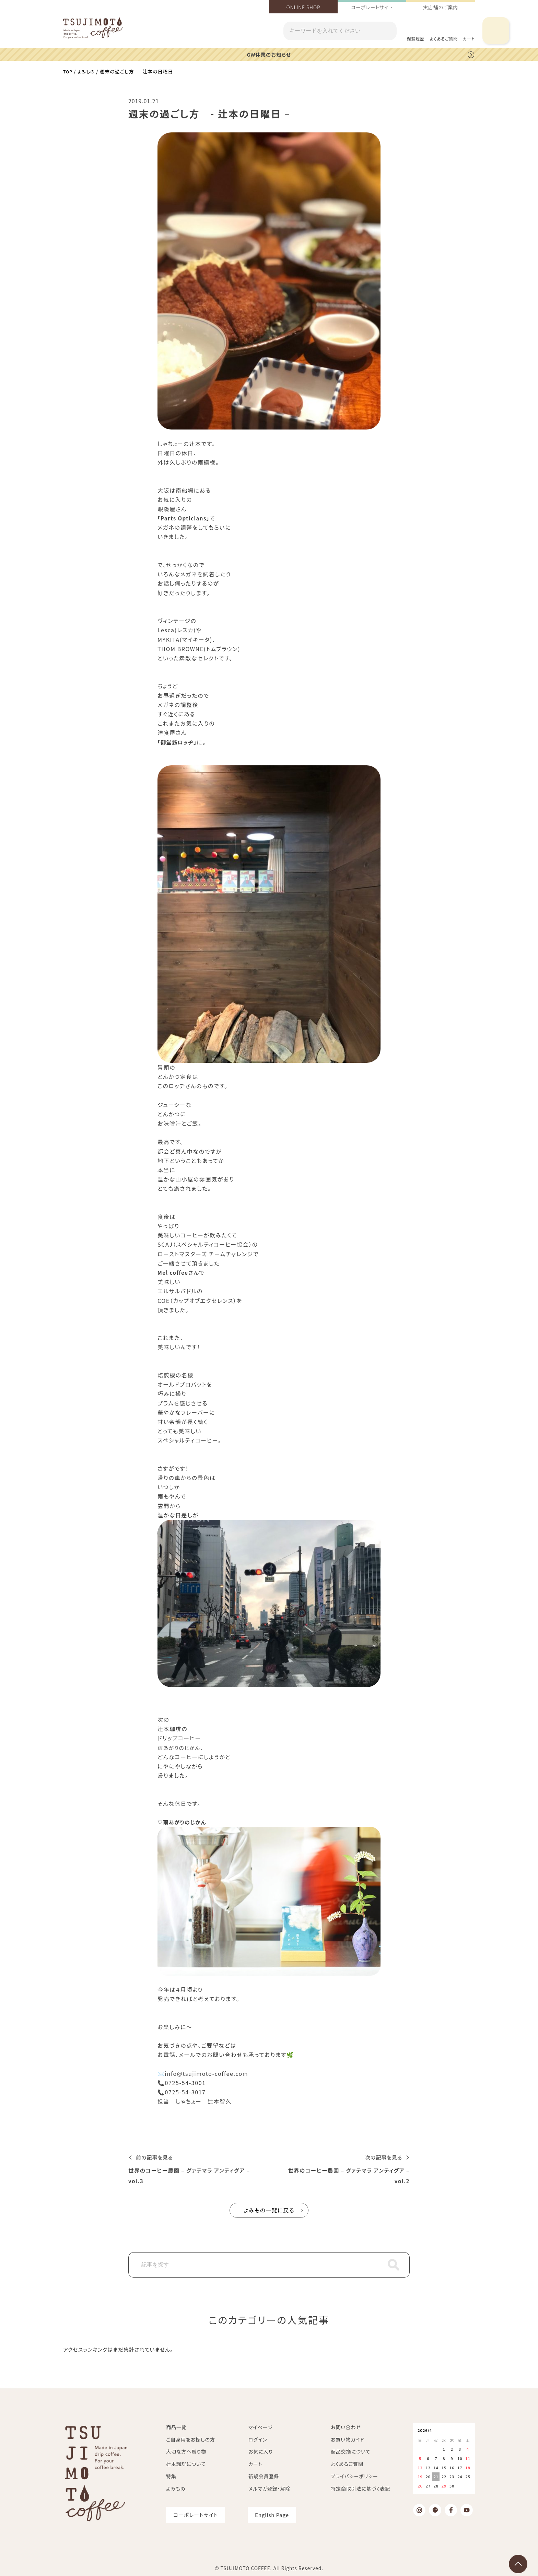  Describe the element at coordinates (255, 2463) in the screenshot. I see `カート` at that location.